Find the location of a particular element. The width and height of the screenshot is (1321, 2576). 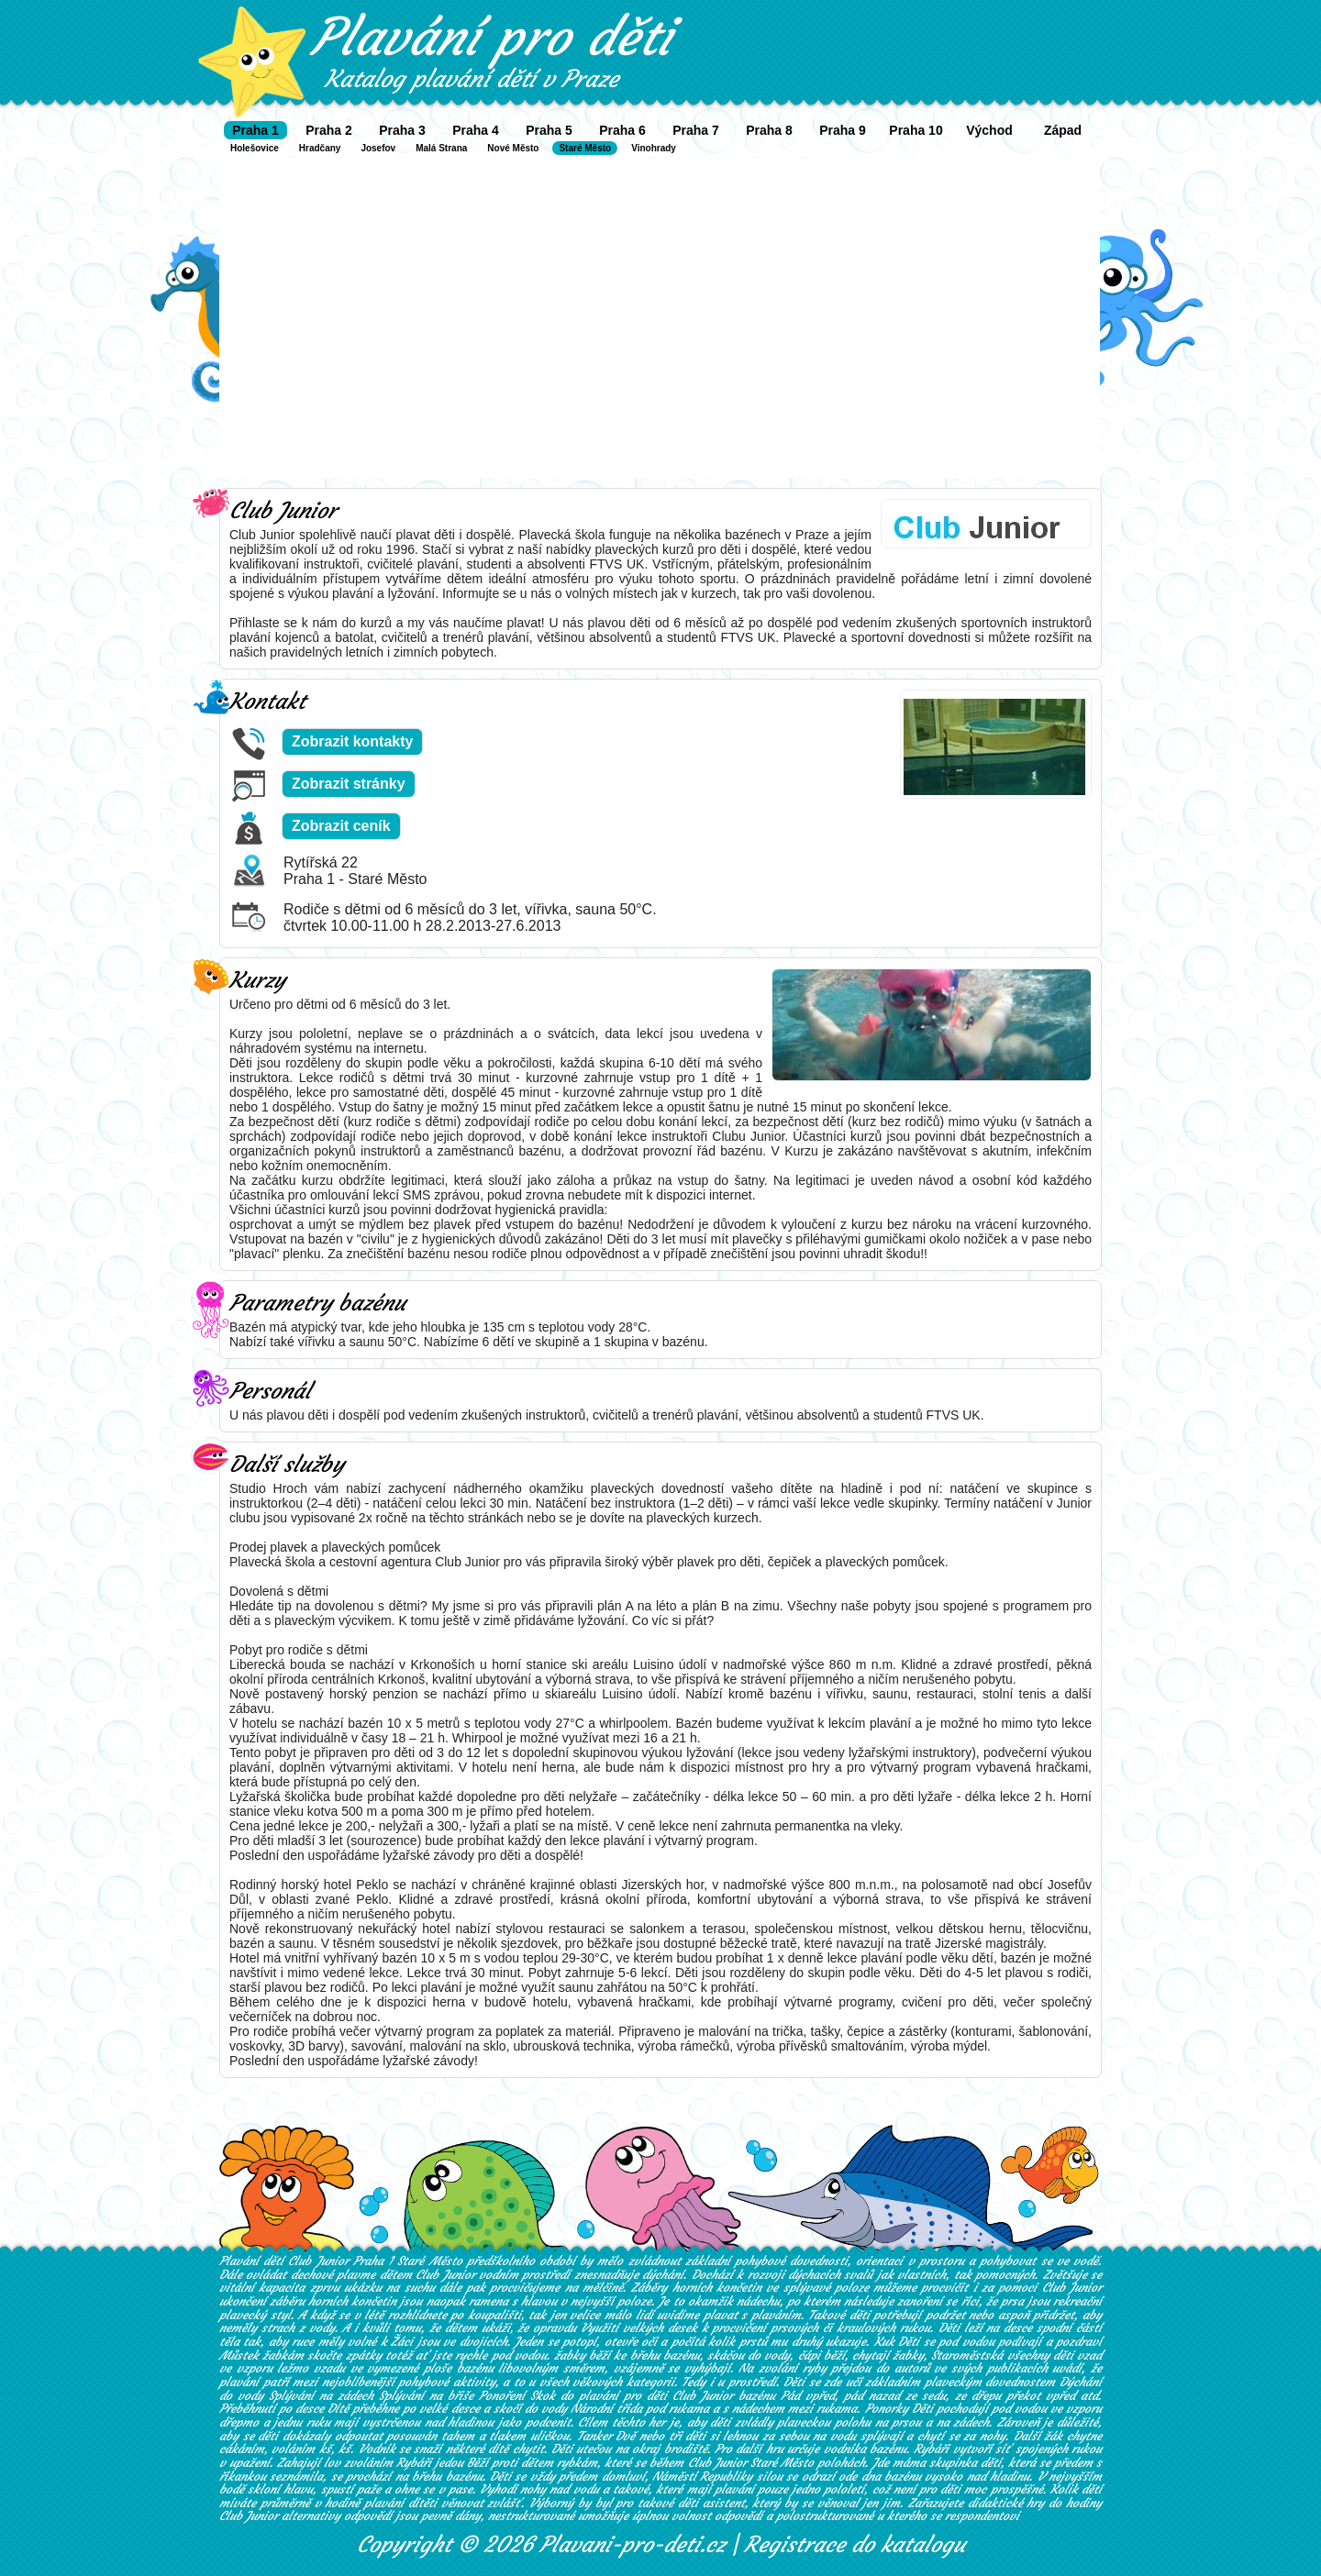

Praha 3 is located at coordinates (402, 130).